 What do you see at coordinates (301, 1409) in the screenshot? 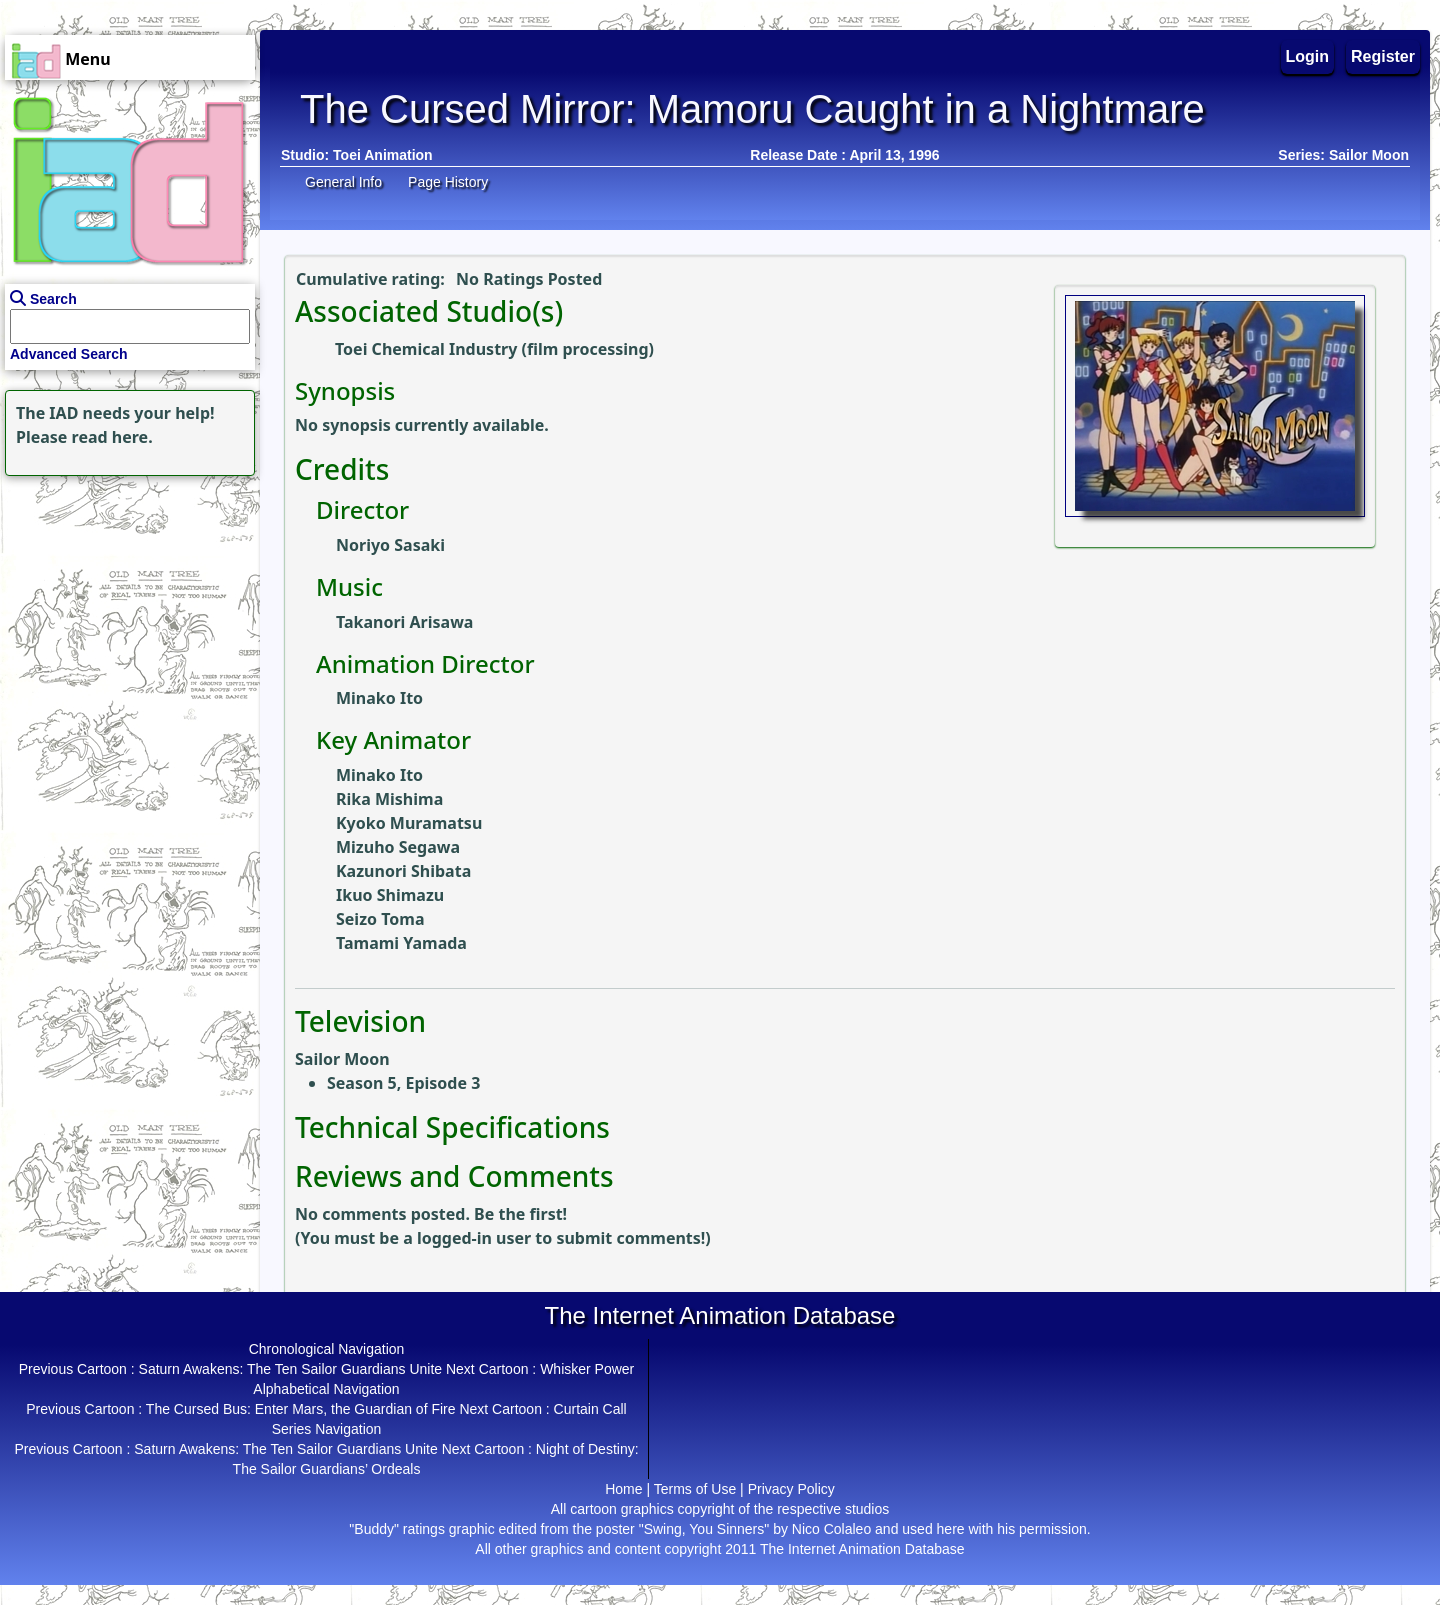
I see `The Cursed Bus: Enter Mars, the Guardian of Fire` at bounding box center [301, 1409].